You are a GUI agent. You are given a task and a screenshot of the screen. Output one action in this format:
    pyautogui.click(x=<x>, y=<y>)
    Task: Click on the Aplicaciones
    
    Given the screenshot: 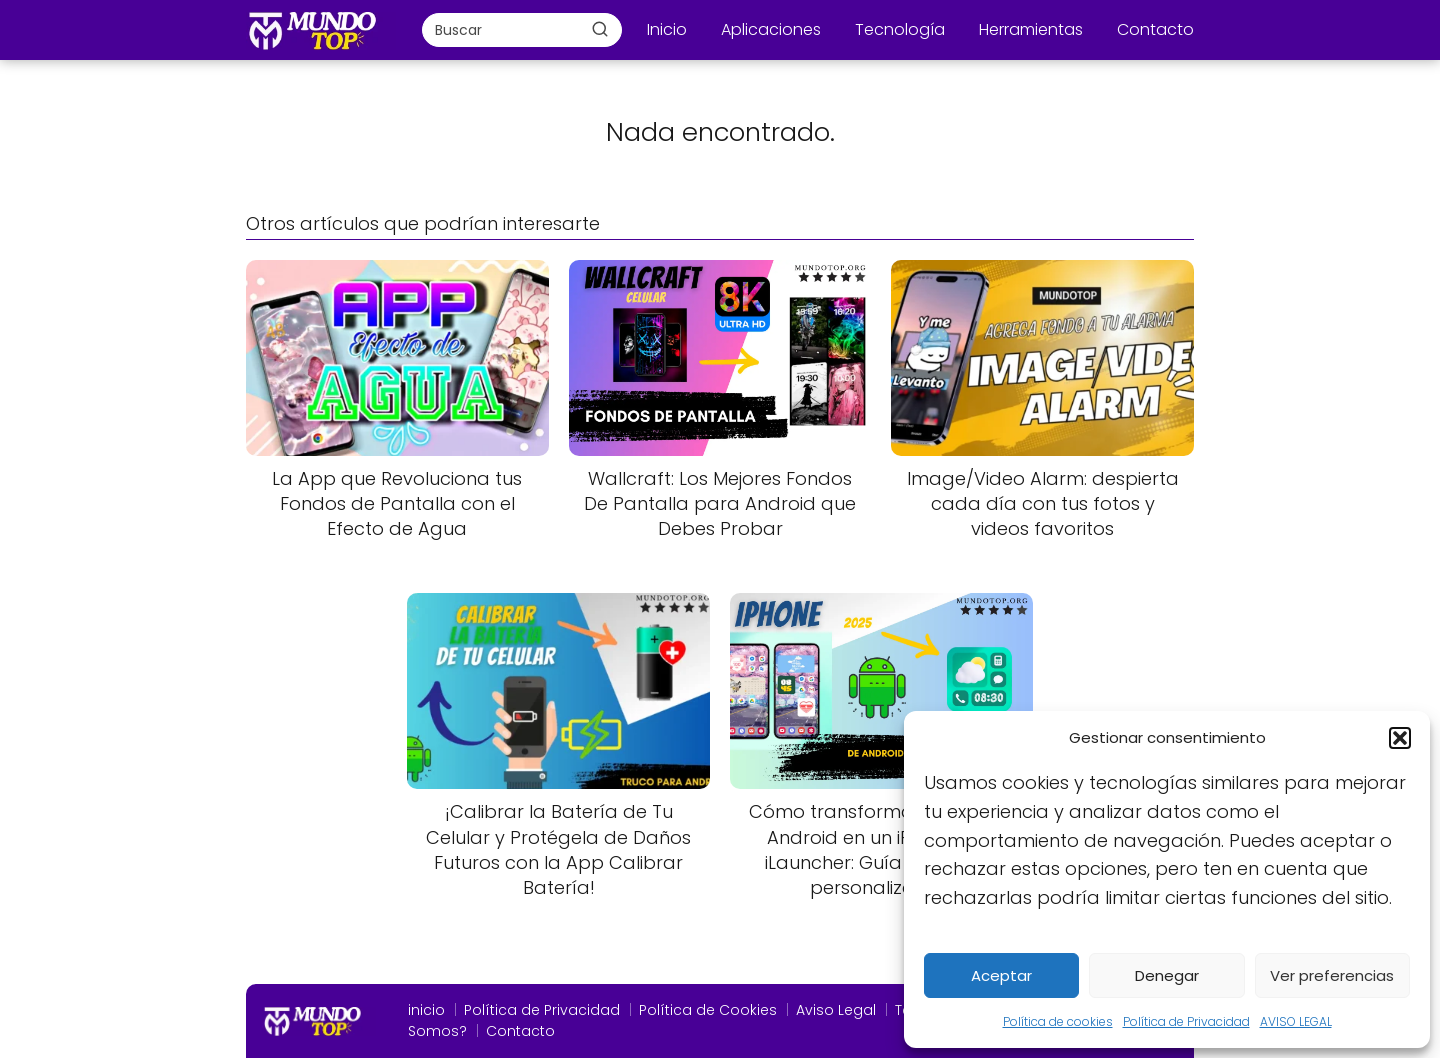 What is the action you would take?
    pyautogui.click(x=771, y=29)
    